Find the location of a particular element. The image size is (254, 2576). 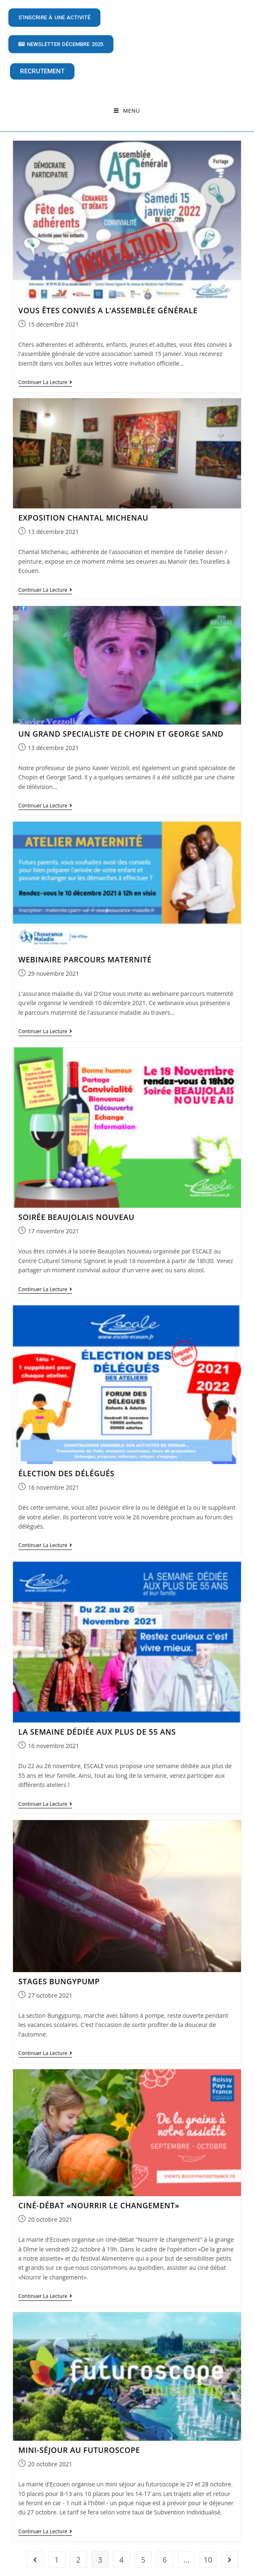

ÉLECTION DES DÉLÉGUÉS is located at coordinates (66, 1464).